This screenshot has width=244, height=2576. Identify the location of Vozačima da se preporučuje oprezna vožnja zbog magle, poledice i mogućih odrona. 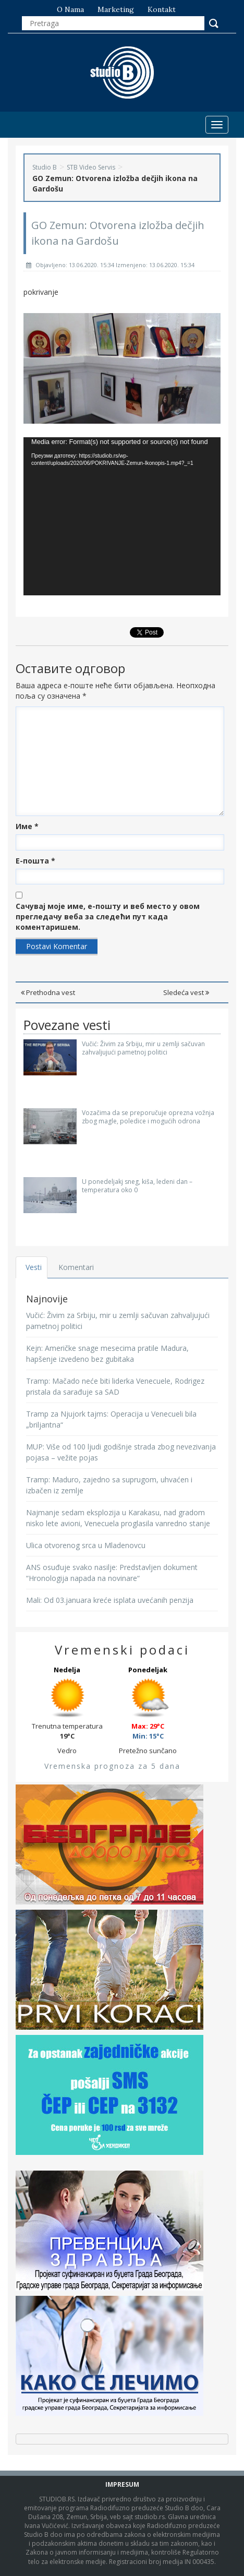
(148, 1116).